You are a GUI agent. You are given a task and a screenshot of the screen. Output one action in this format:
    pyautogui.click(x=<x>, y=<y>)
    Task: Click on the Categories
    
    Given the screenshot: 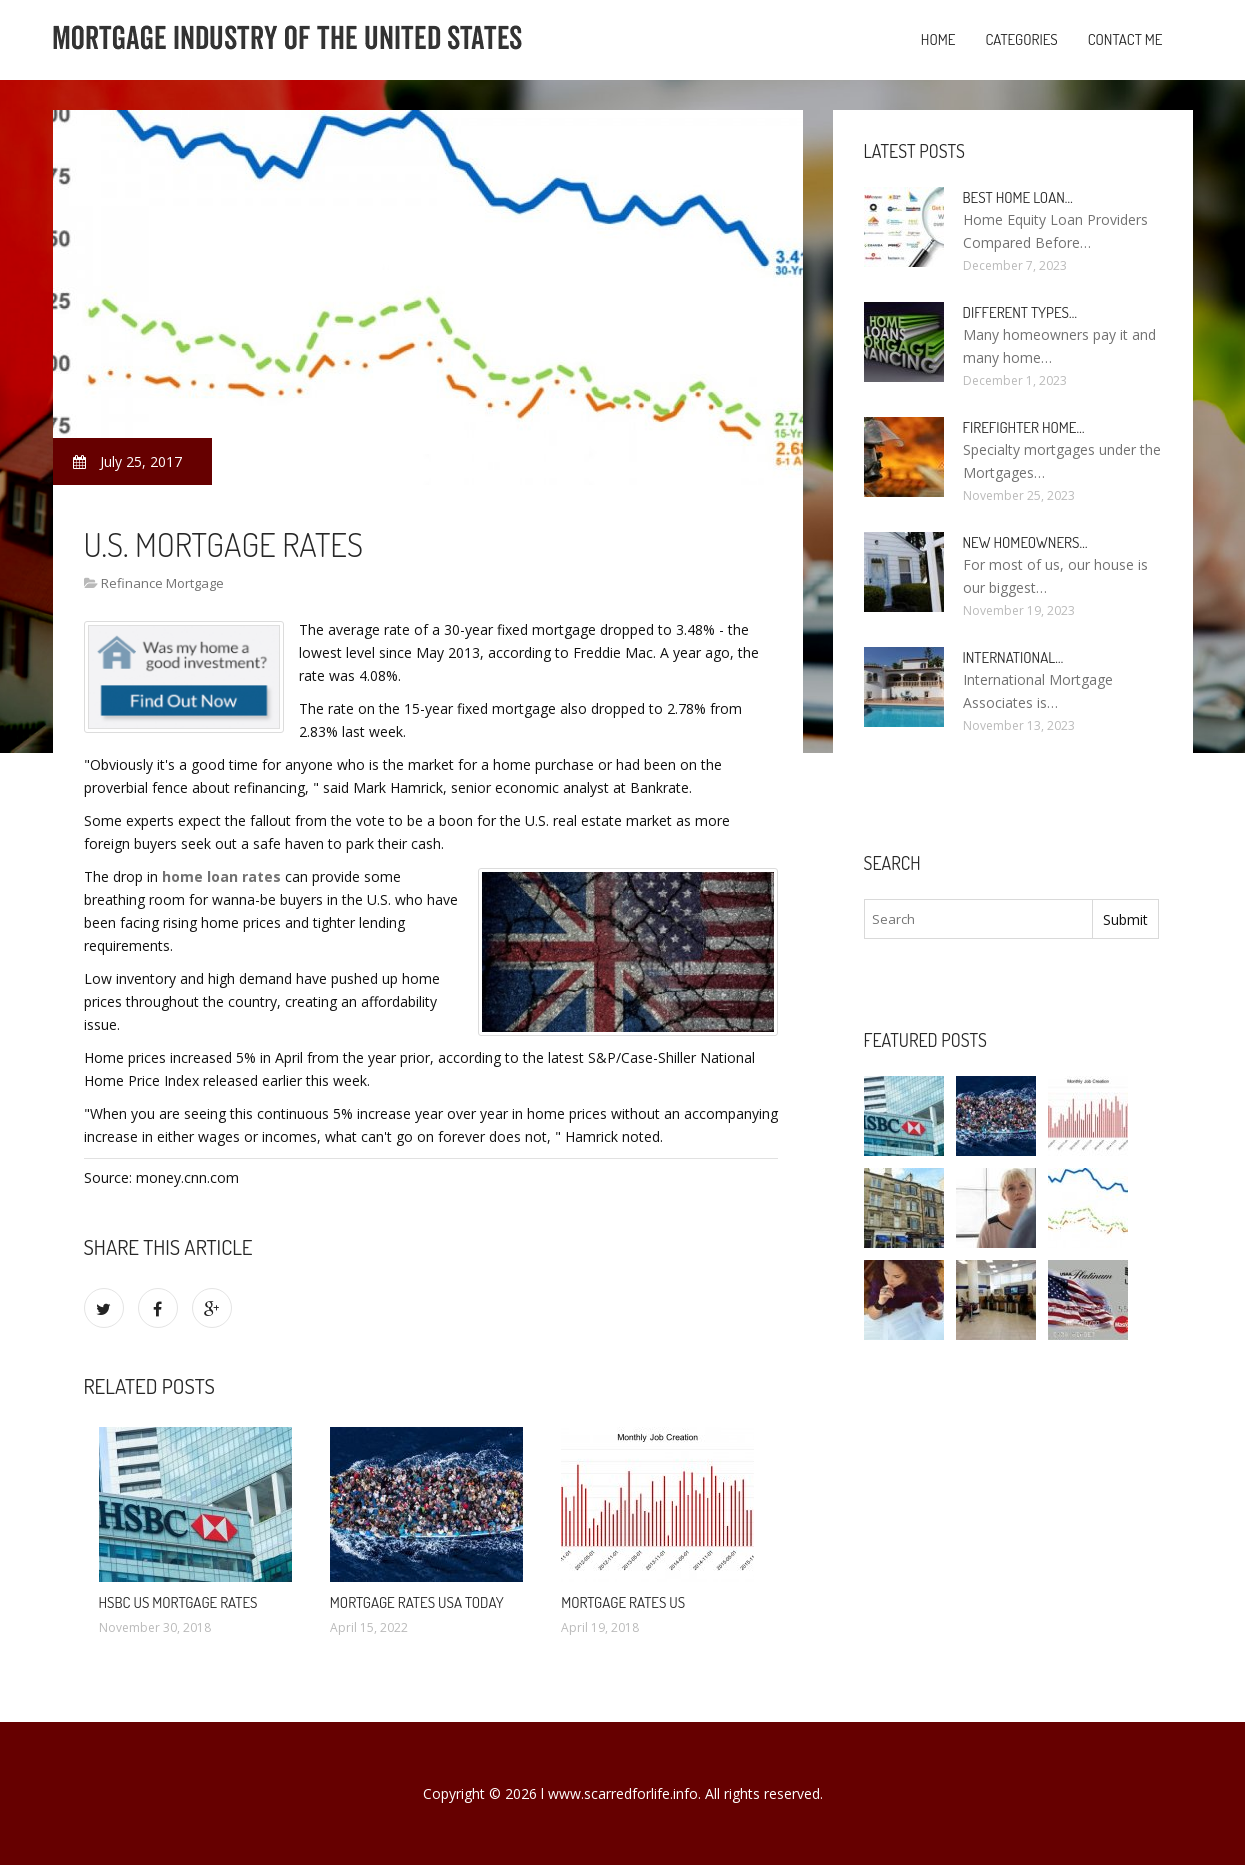 What is the action you would take?
    pyautogui.click(x=1021, y=39)
    